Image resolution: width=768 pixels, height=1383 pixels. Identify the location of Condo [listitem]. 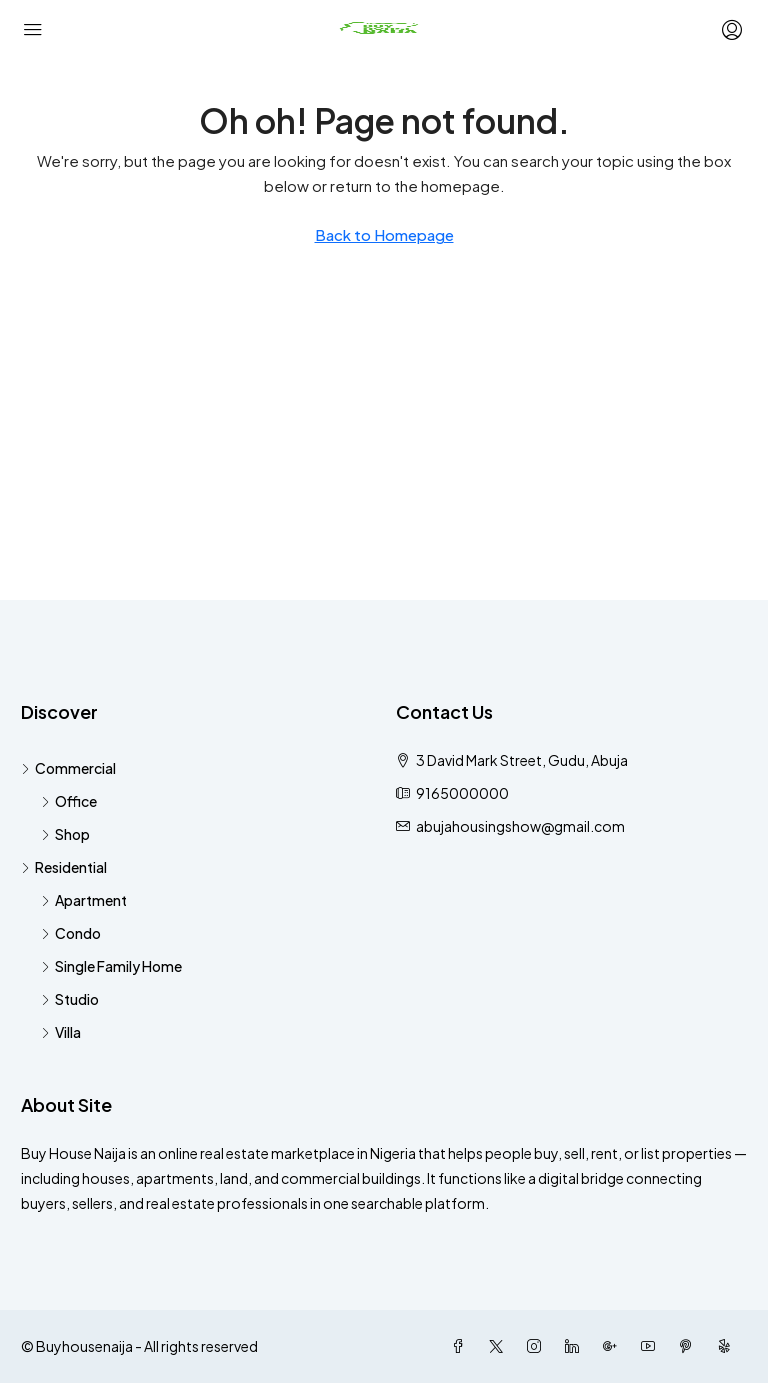
(71, 933).